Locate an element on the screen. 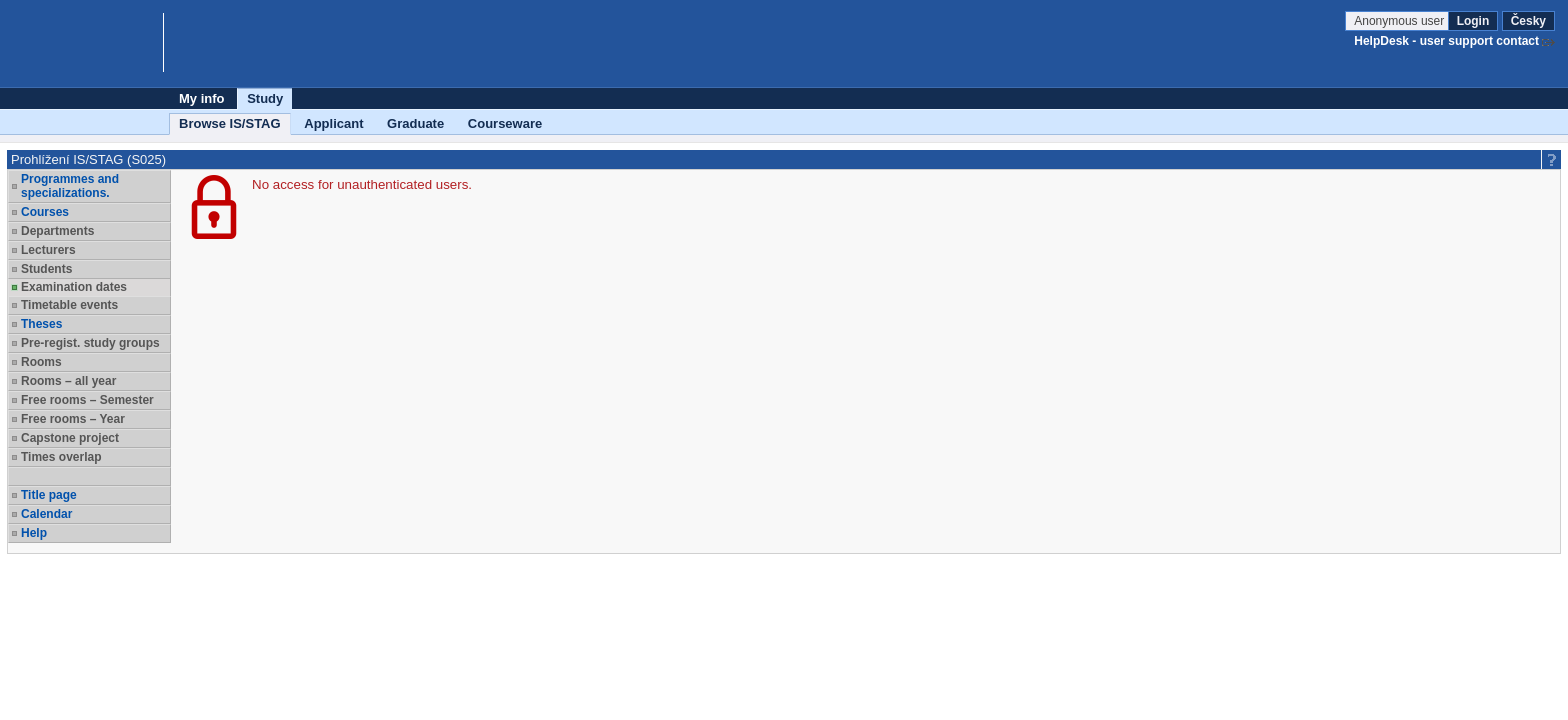 The height and width of the screenshot is (720, 1568). Study is located at coordinates (265, 98).